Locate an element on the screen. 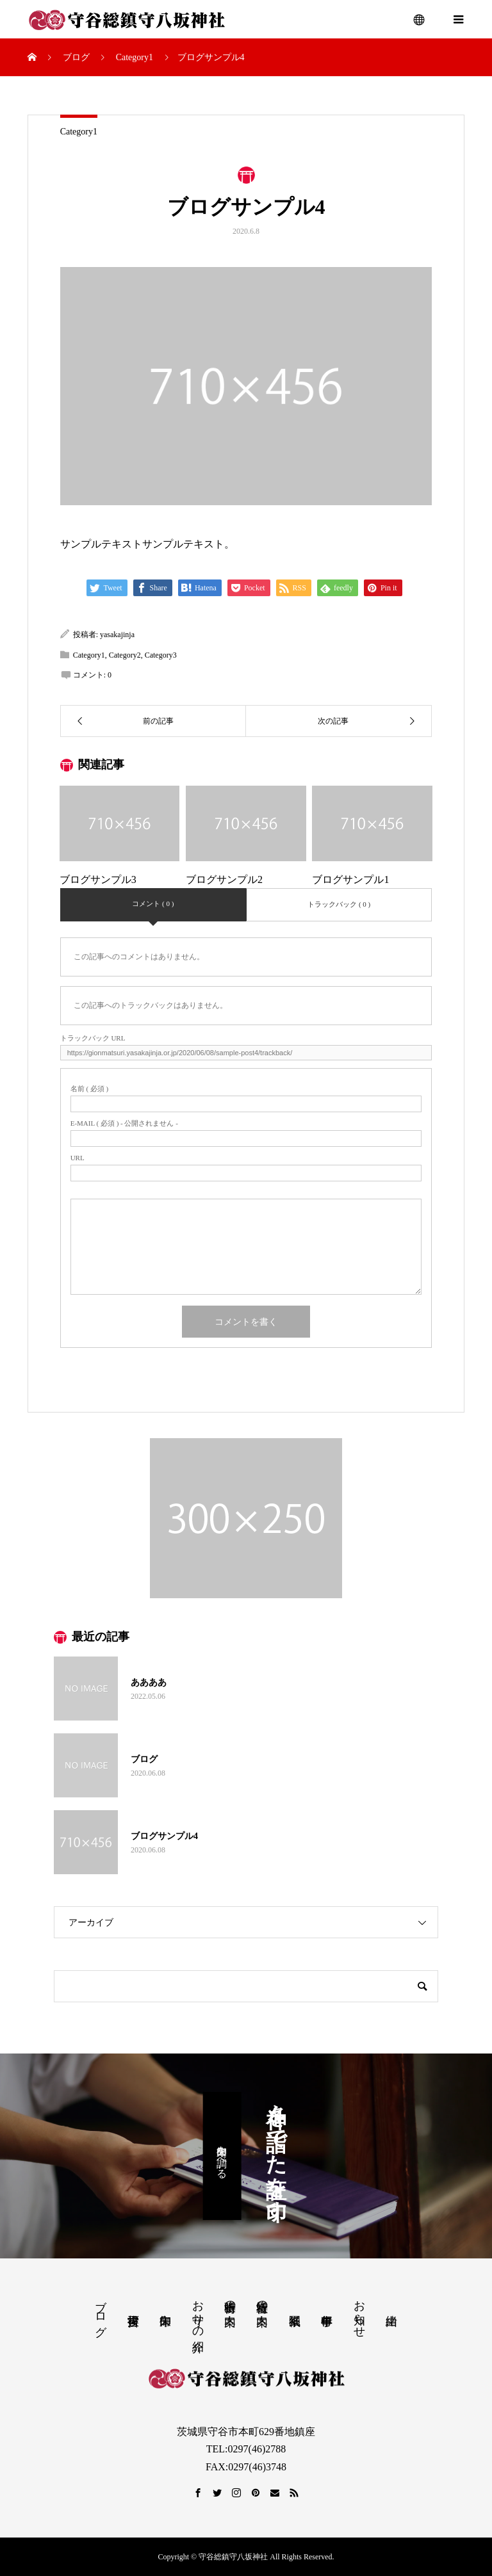  Category2 is located at coordinates (125, 655).